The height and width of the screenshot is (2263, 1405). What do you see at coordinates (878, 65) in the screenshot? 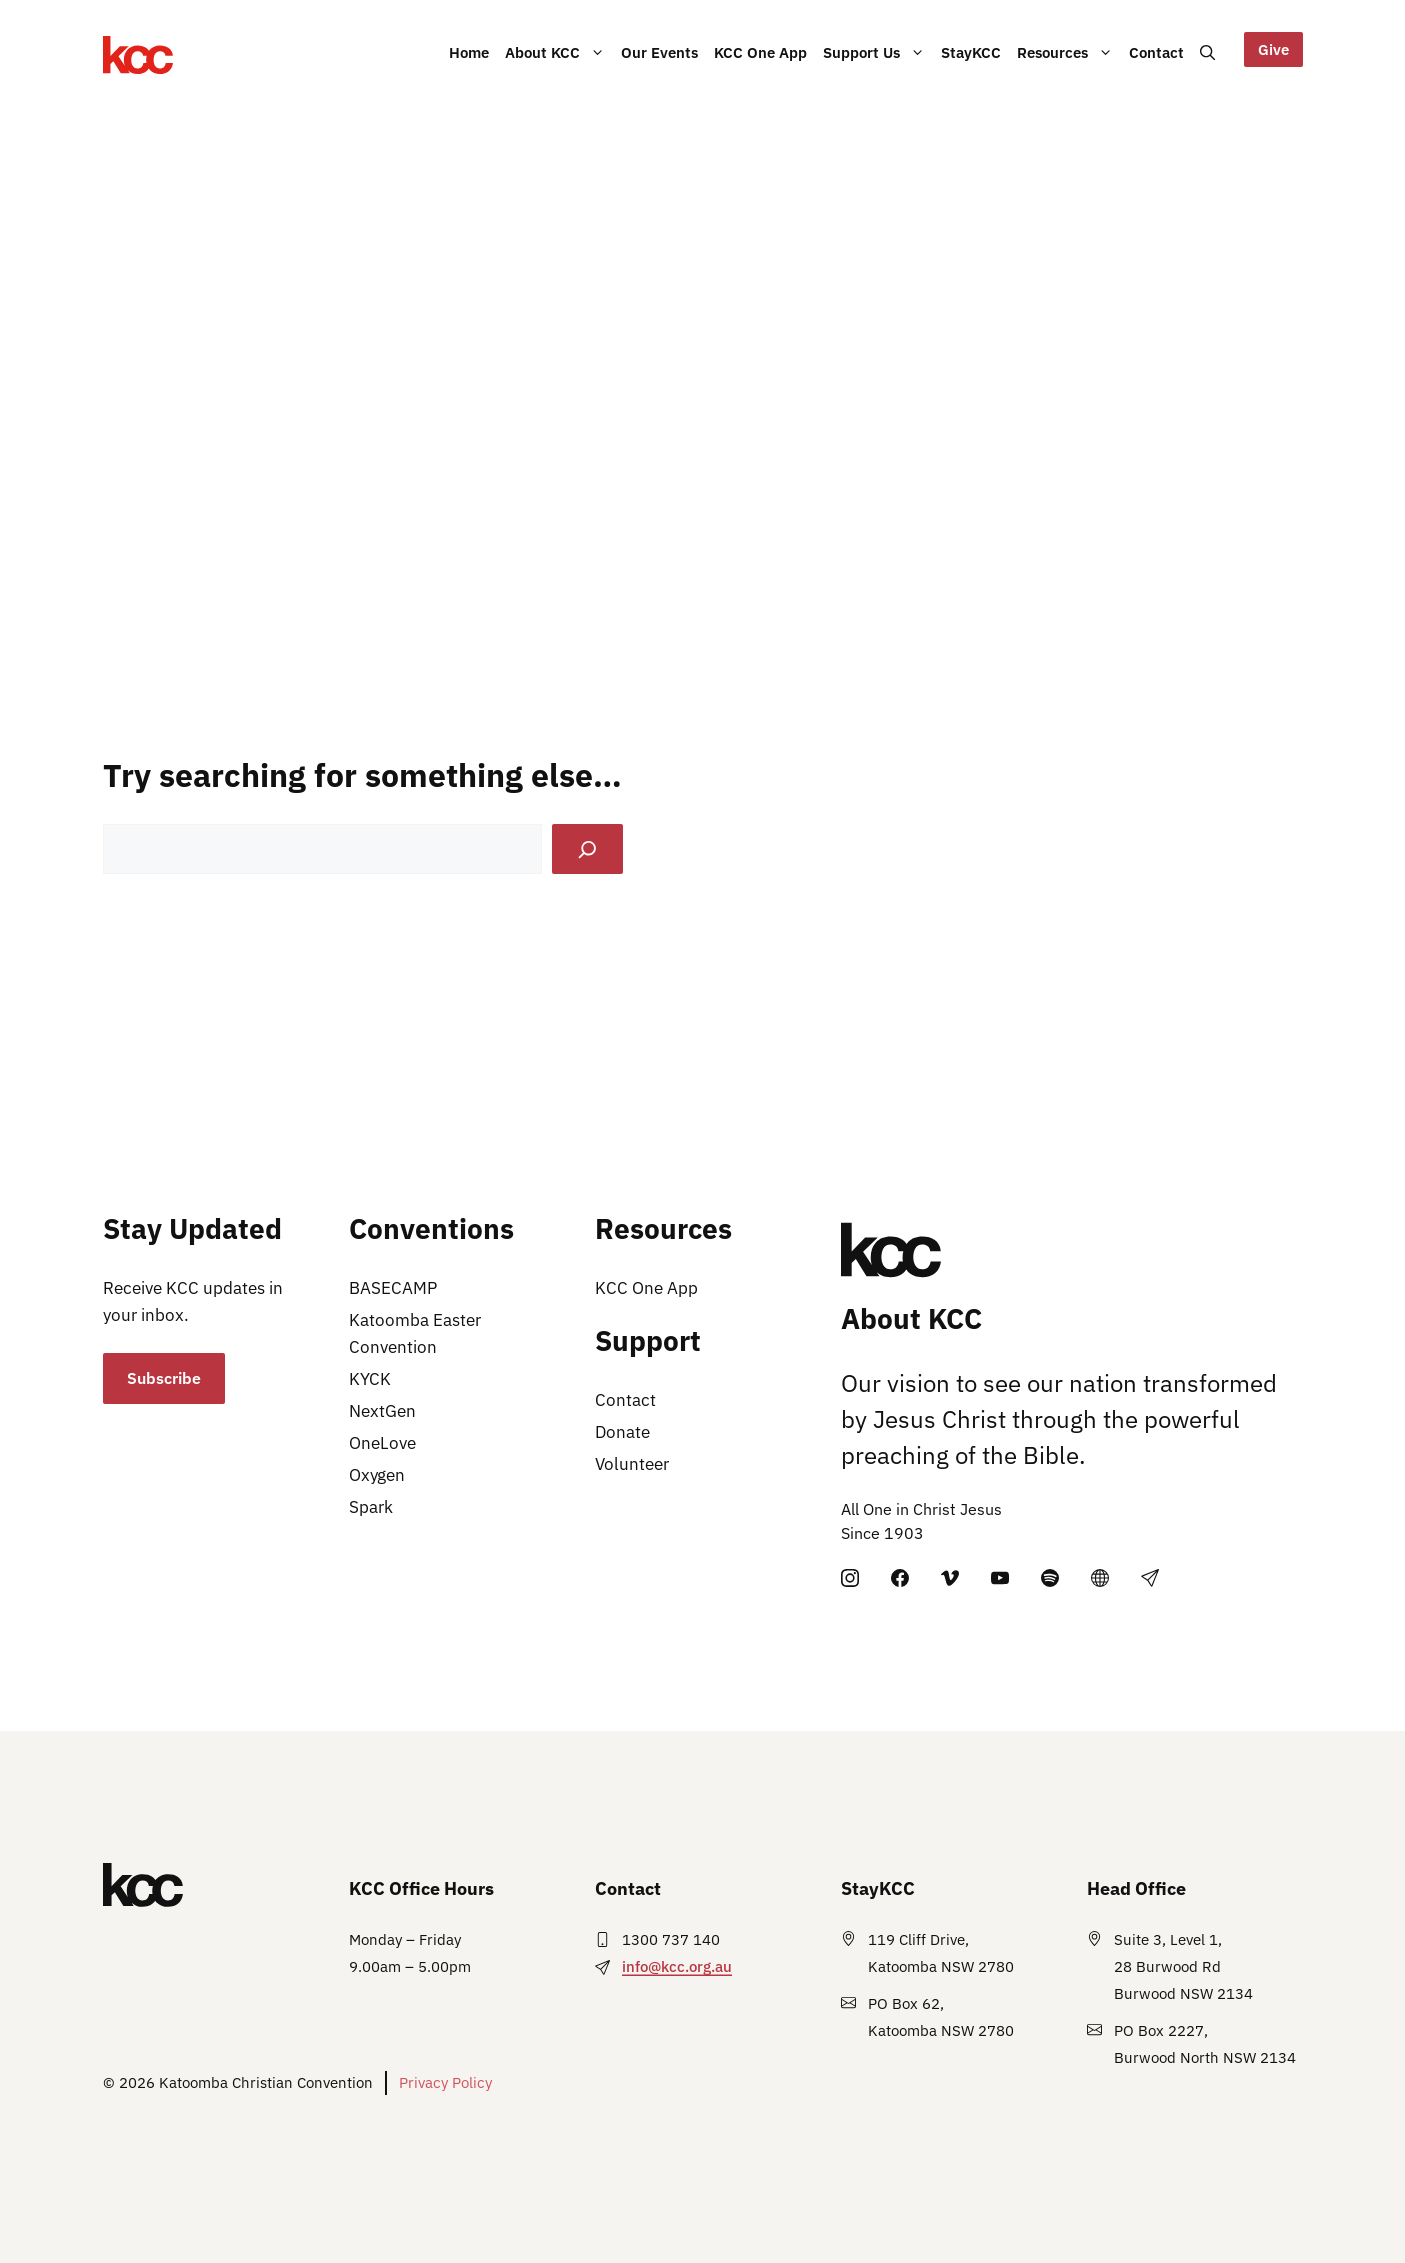
I see `Support Us` at bounding box center [878, 65].